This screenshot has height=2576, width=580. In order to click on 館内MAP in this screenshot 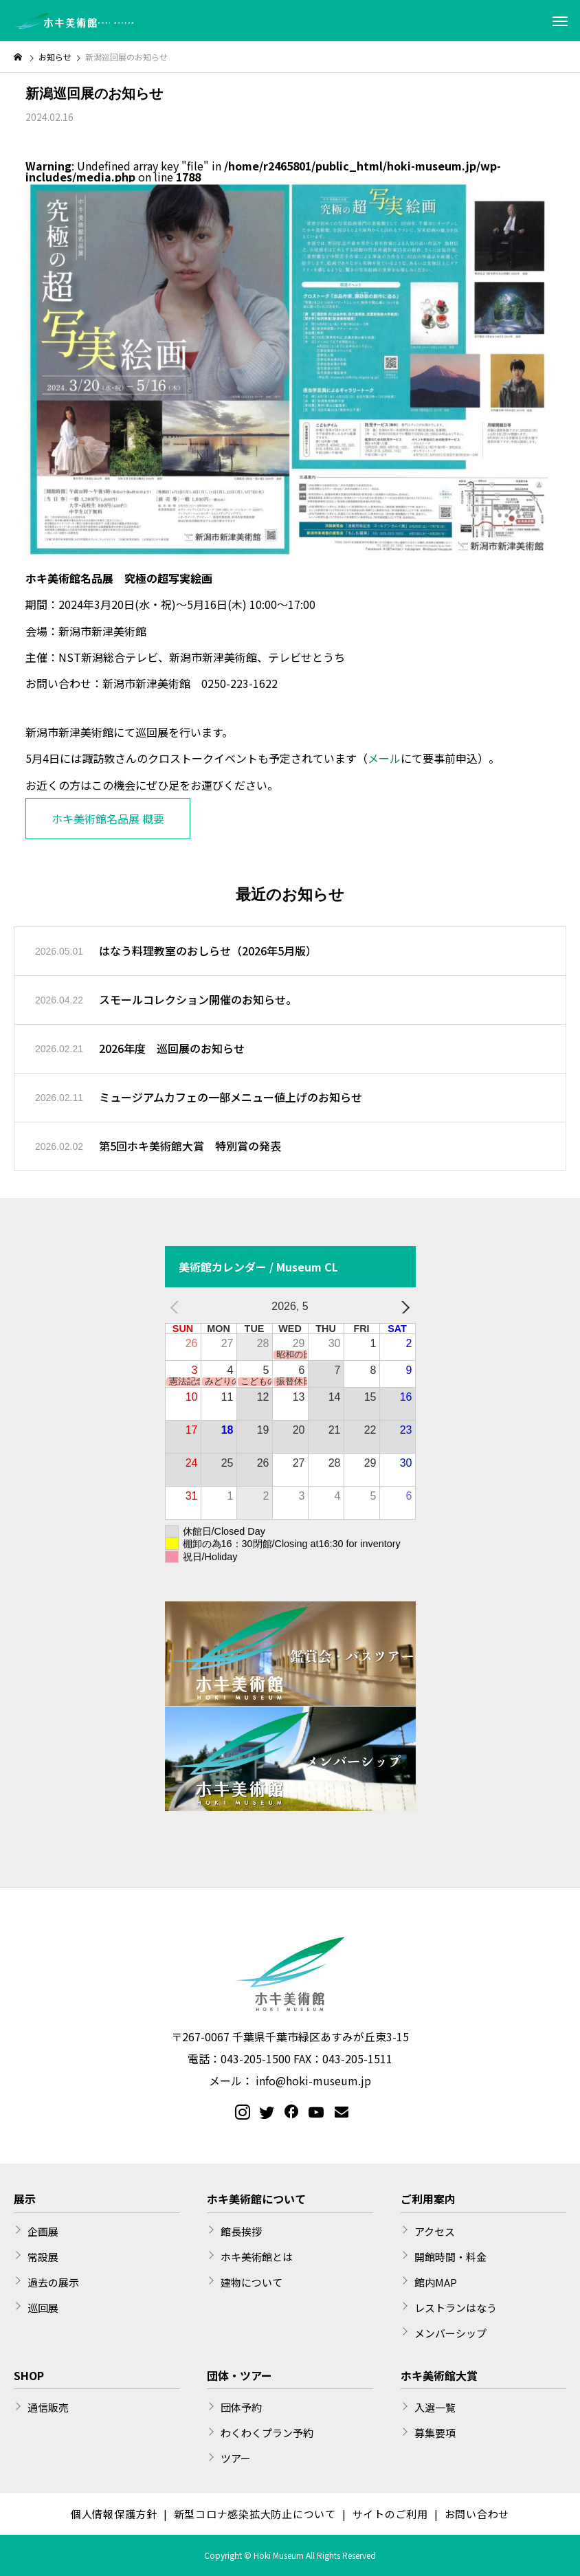, I will do `click(435, 2282)`.